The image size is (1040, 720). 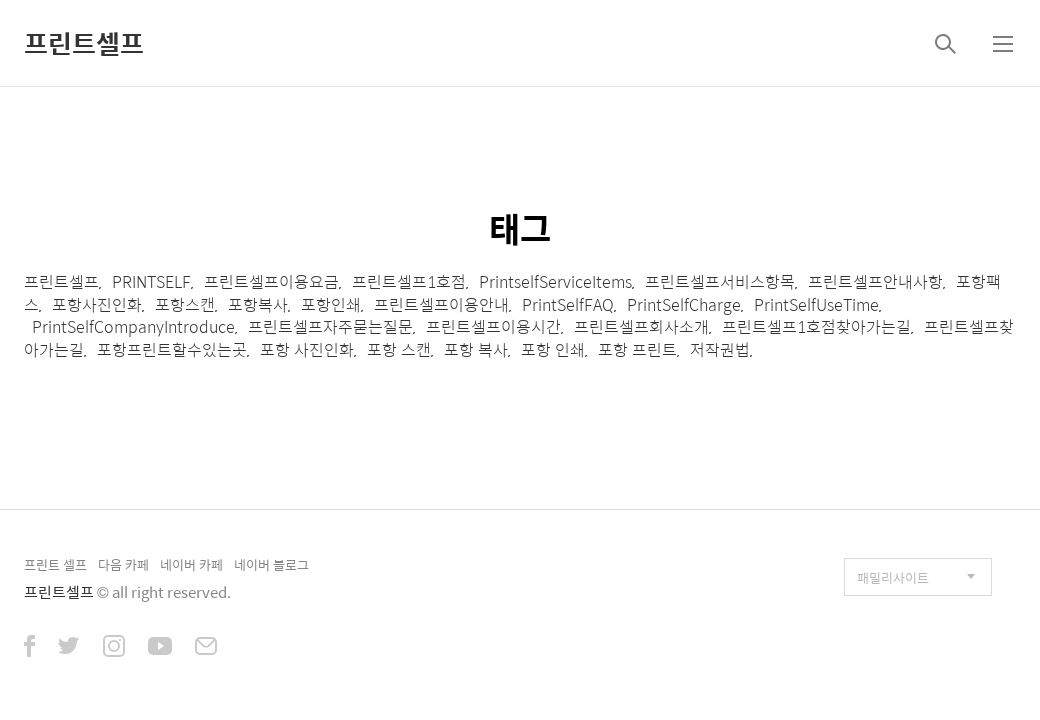 I want to click on 포항스캔, so click(x=185, y=304).